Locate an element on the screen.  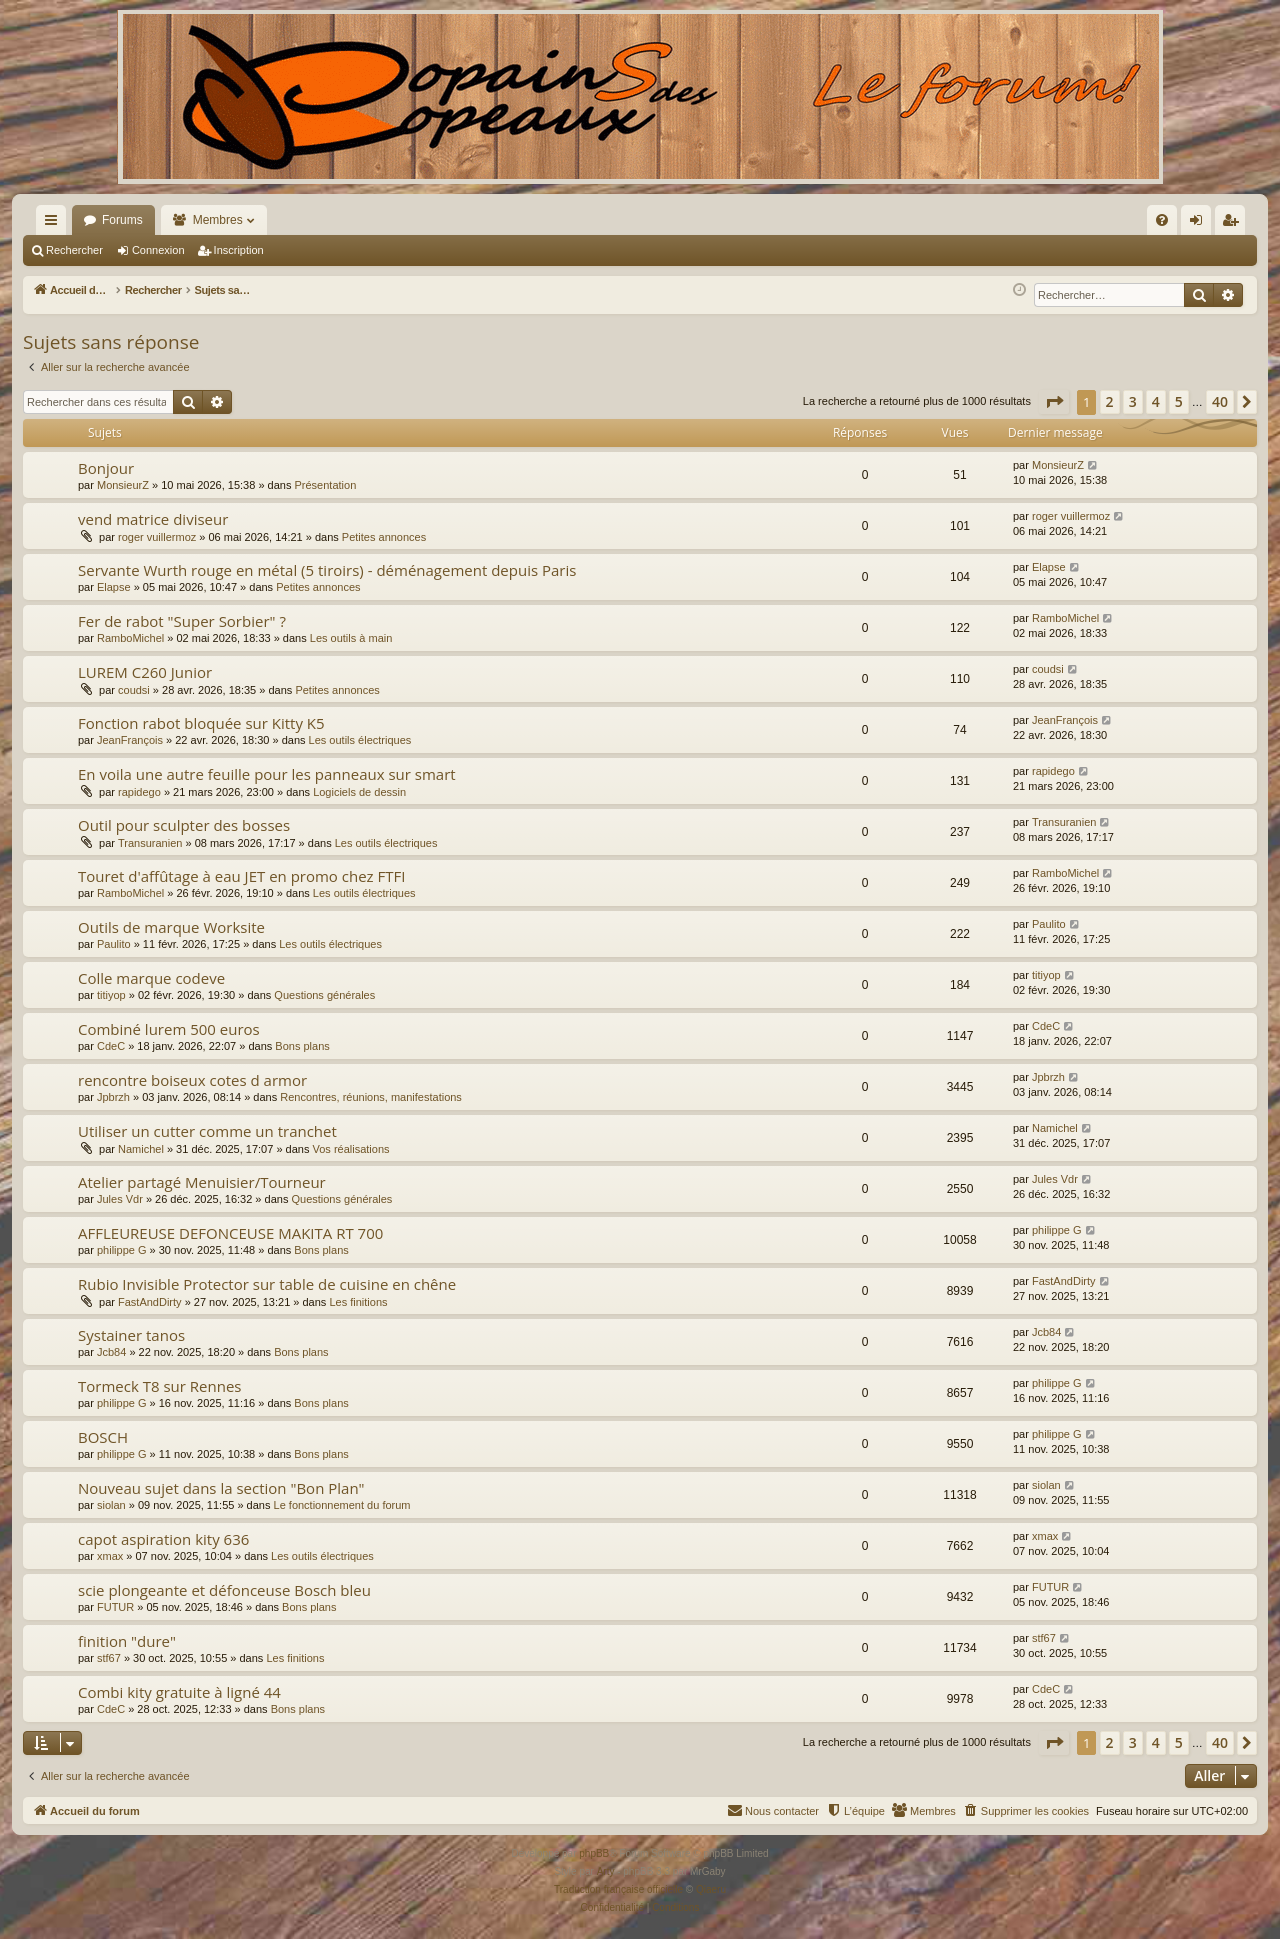
Inscription is located at coordinates (239, 250).